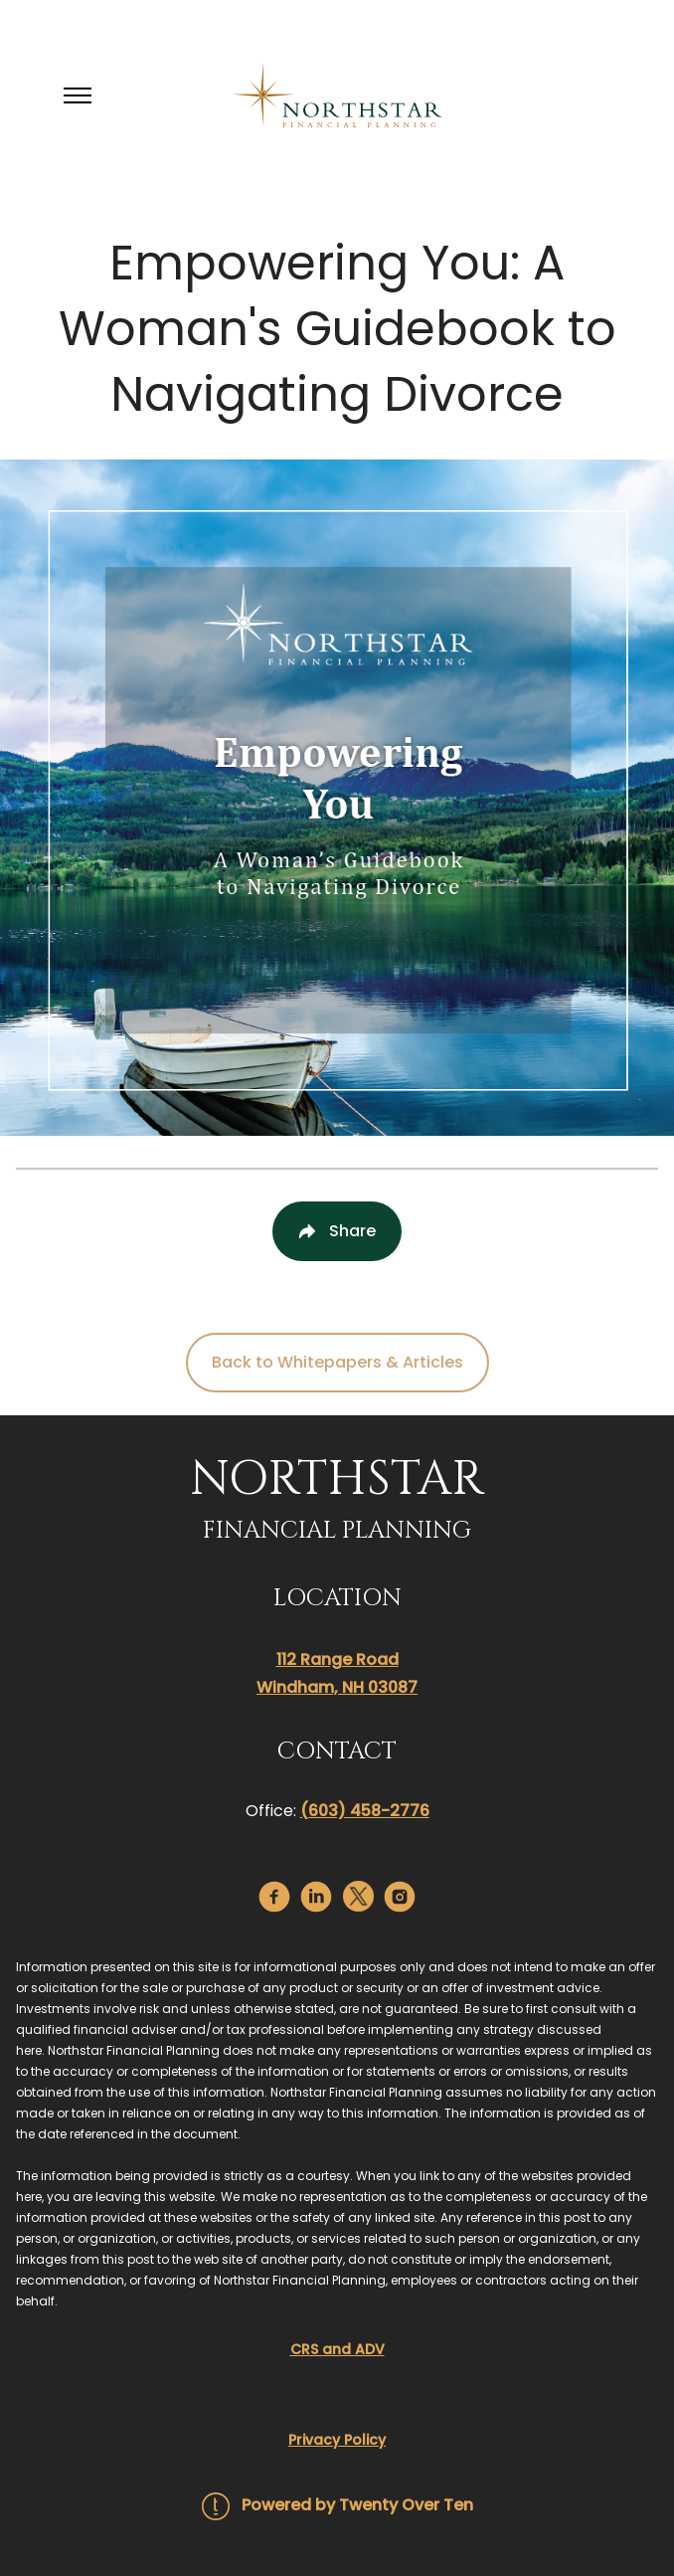 This screenshot has height=2576, width=674. Describe the element at coordinates (337, 95) in the screenshot. I see `[Go Home]` at that location.